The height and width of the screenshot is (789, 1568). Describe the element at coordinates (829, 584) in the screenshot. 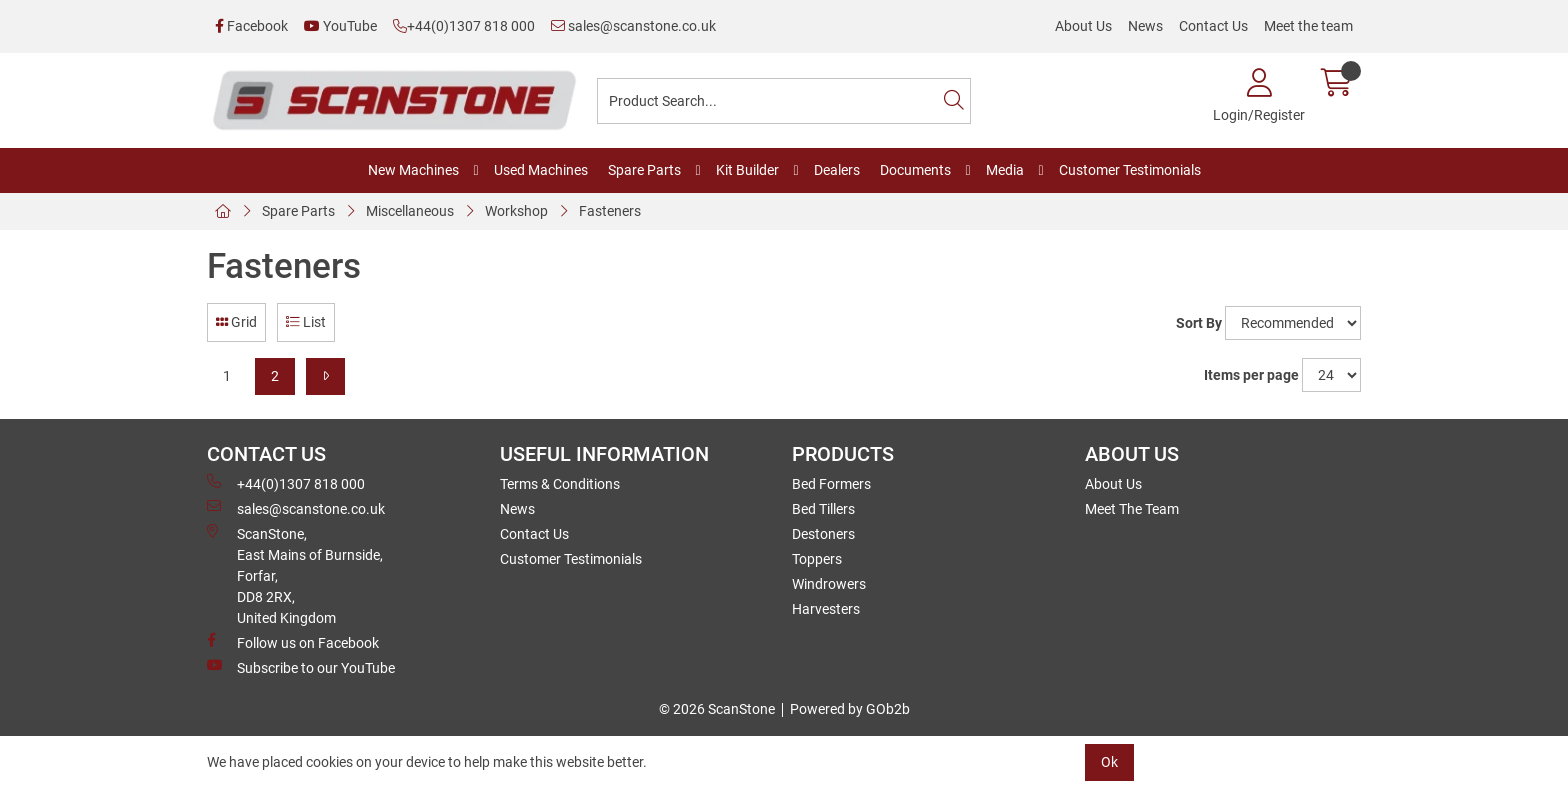

I see `Windrowers` at that location.